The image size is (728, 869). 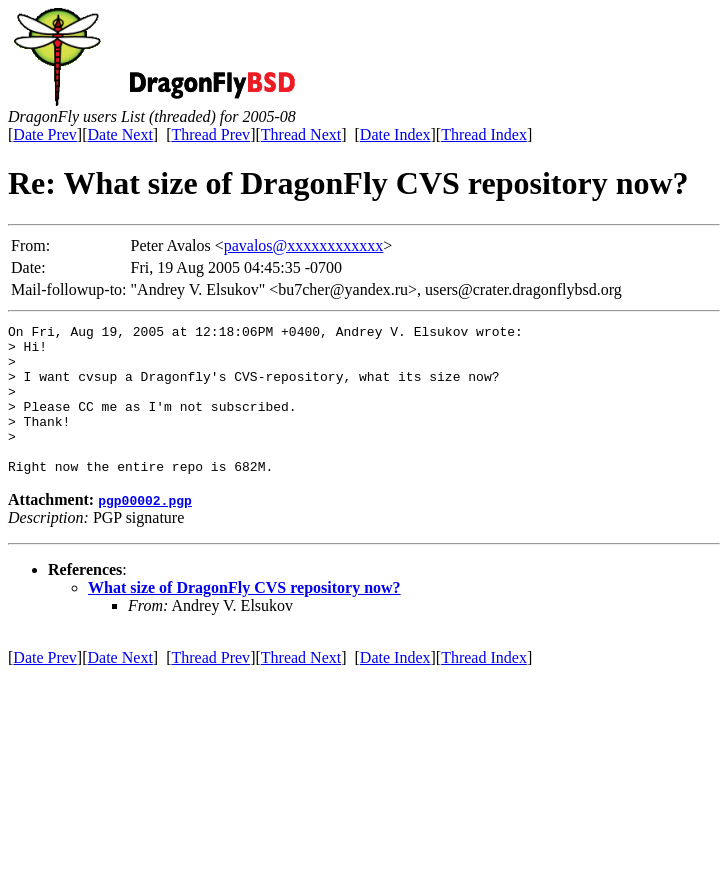 What do you see at coordinates (45, 134) in the screenshot?
I see `Date Prev` at bounding box center [45, 134].